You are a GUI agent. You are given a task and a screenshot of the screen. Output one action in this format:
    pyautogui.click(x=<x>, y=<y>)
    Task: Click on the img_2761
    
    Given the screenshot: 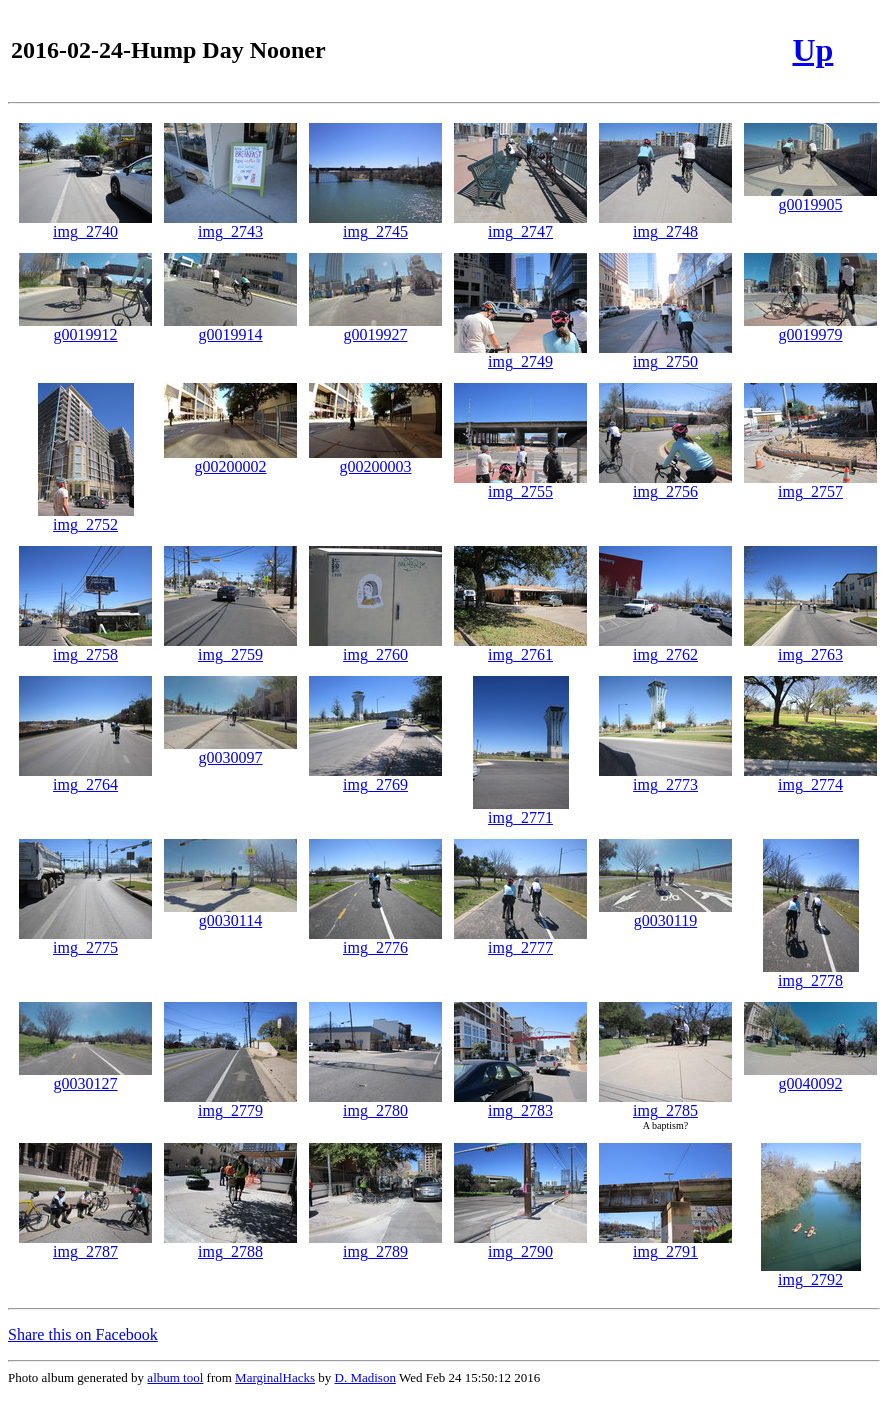 What is the action you would take?
    pyautogui.click(x=520, y=647)
    